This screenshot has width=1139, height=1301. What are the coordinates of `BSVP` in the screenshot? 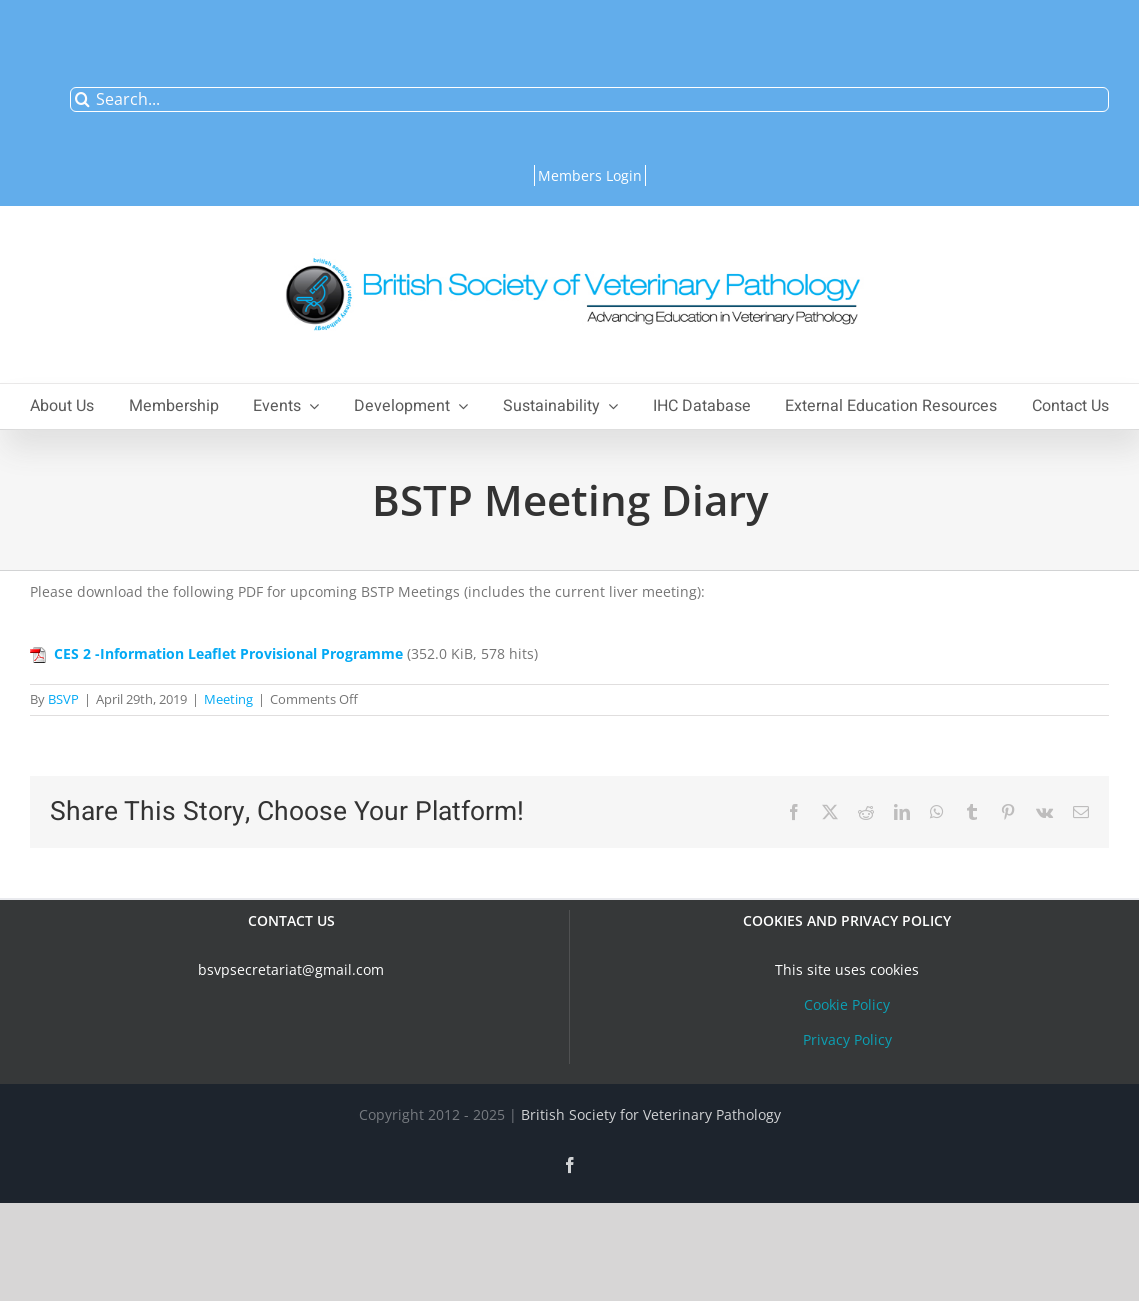 It's located at (63, 699).